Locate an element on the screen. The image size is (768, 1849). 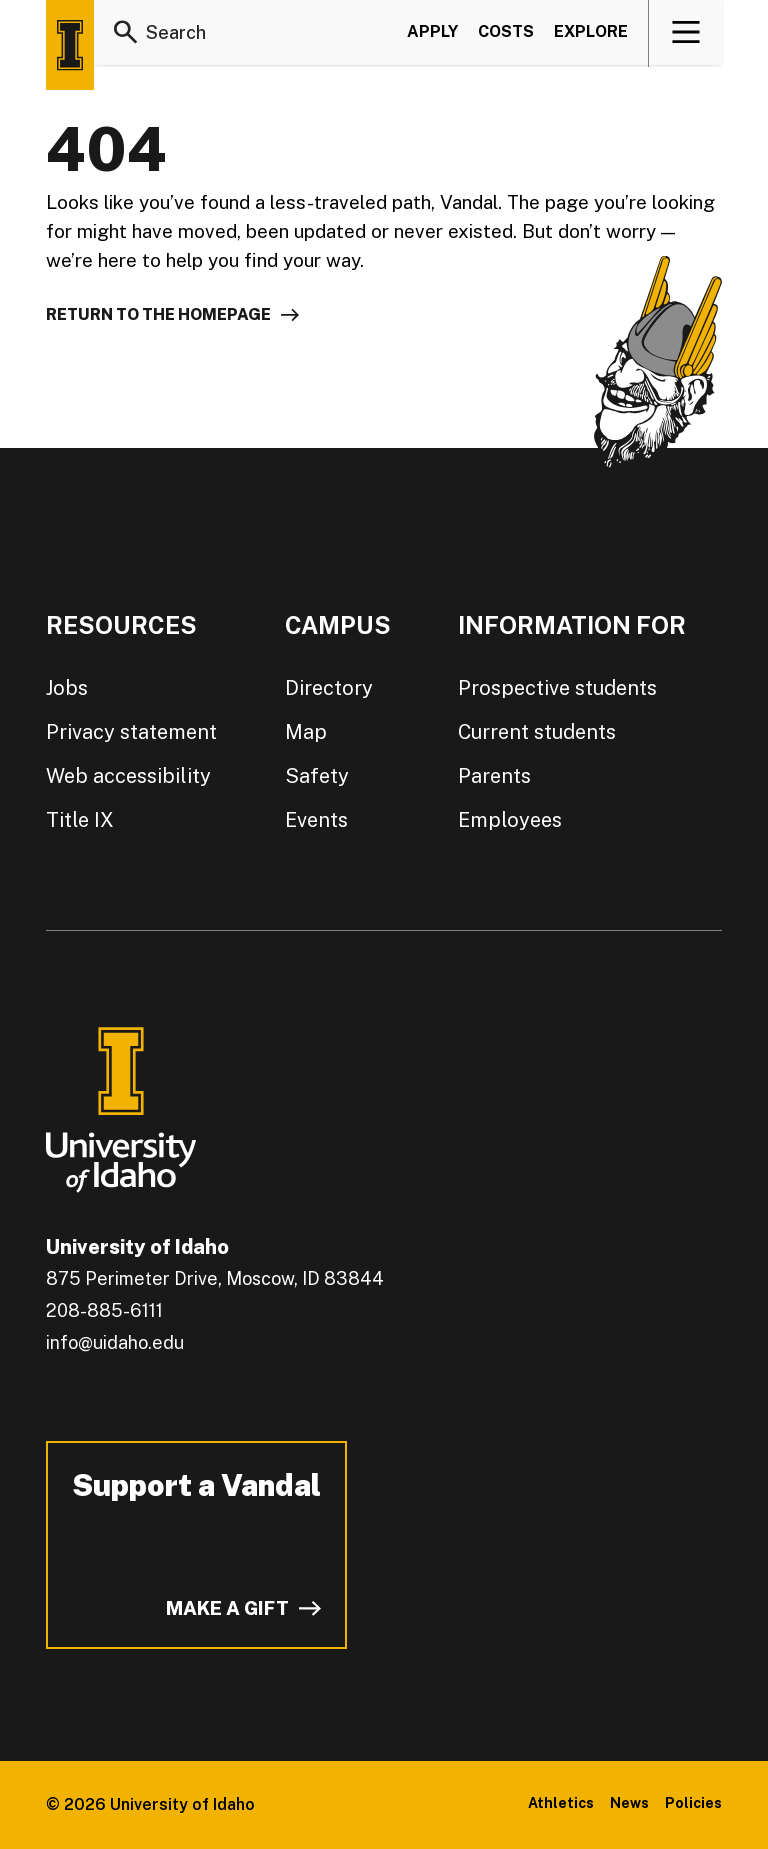
Jobs is located at coordinates (67, 688).